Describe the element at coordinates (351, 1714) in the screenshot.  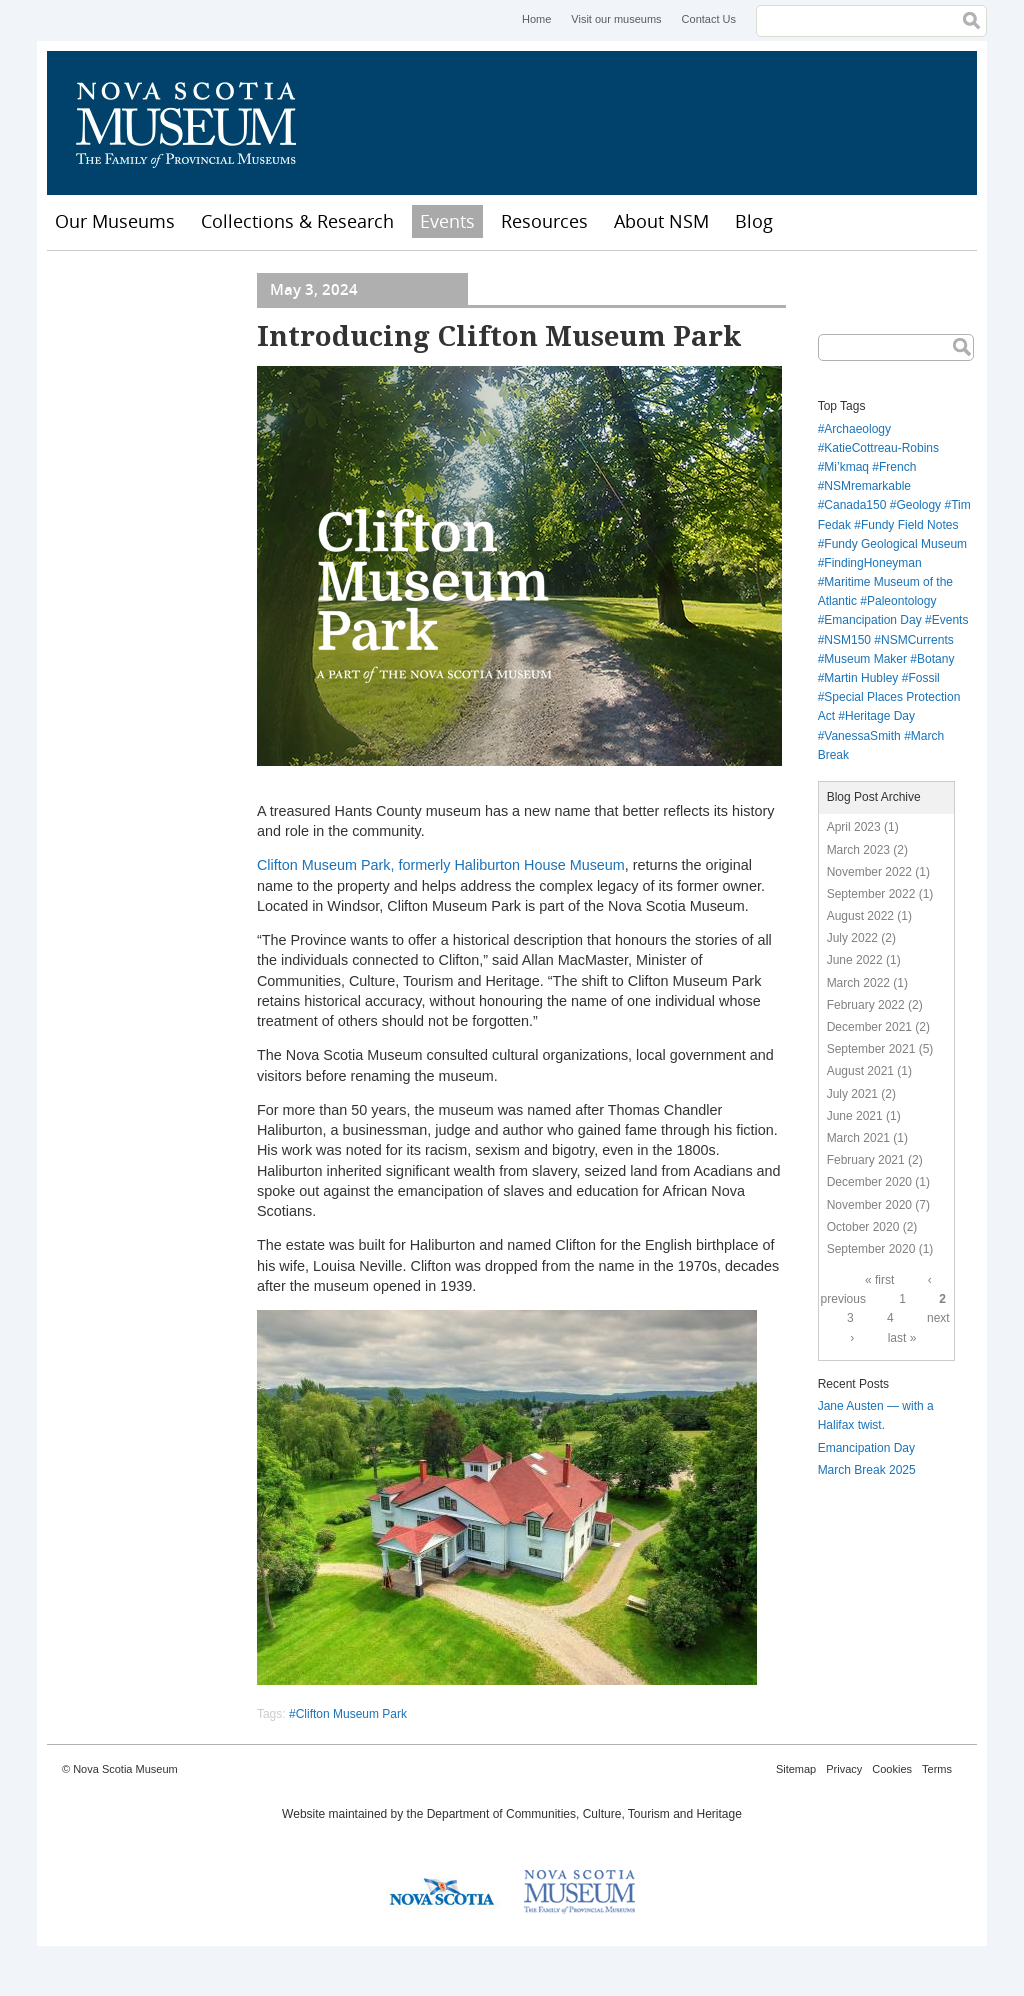
I see `Clifton Museum Park` at that location.